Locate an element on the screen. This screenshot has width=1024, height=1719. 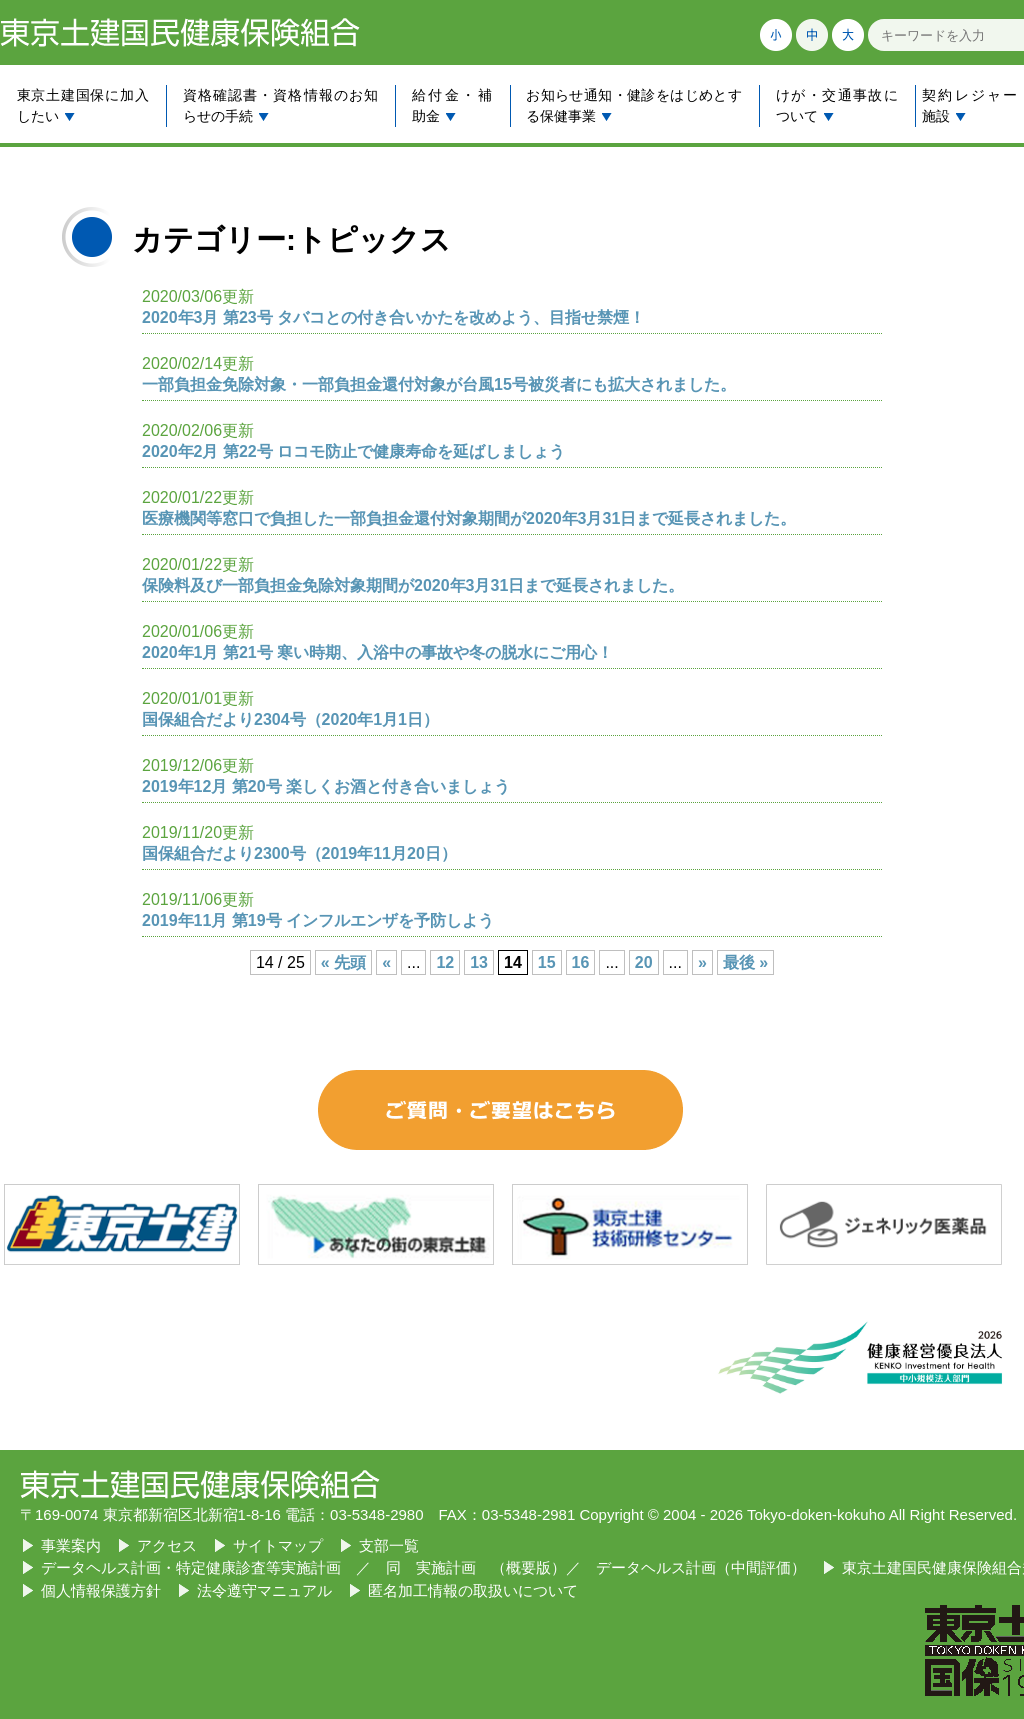
お知らせ通知・健診をはじめとする保健事業 is located at coordinates (634, 105).